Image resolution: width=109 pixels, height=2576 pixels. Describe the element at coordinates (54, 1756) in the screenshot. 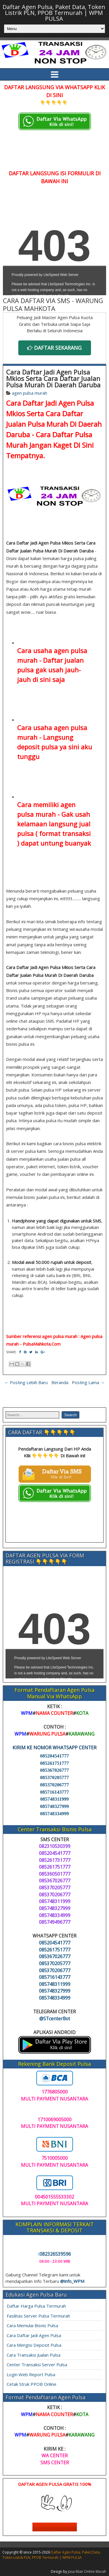

I see `085204541777` at that location.